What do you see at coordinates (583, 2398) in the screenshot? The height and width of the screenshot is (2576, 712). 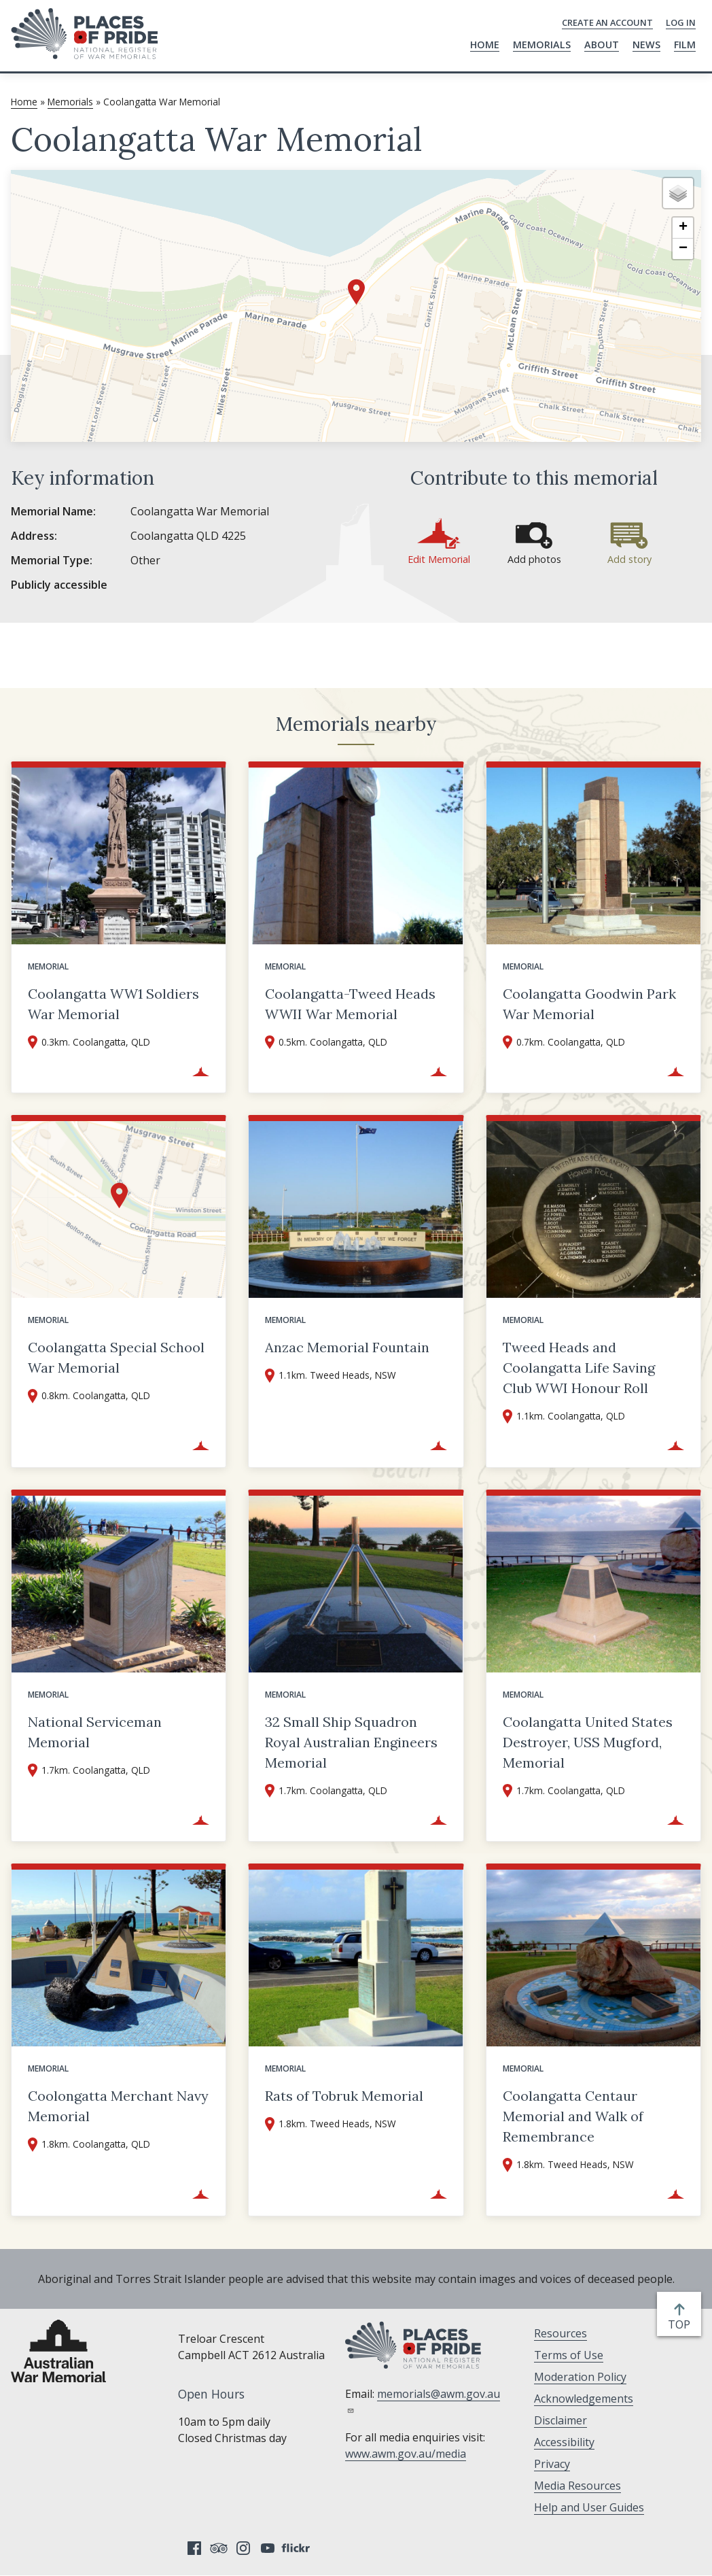 I see `Acknowledgements` at bounding box center [583, 2398].